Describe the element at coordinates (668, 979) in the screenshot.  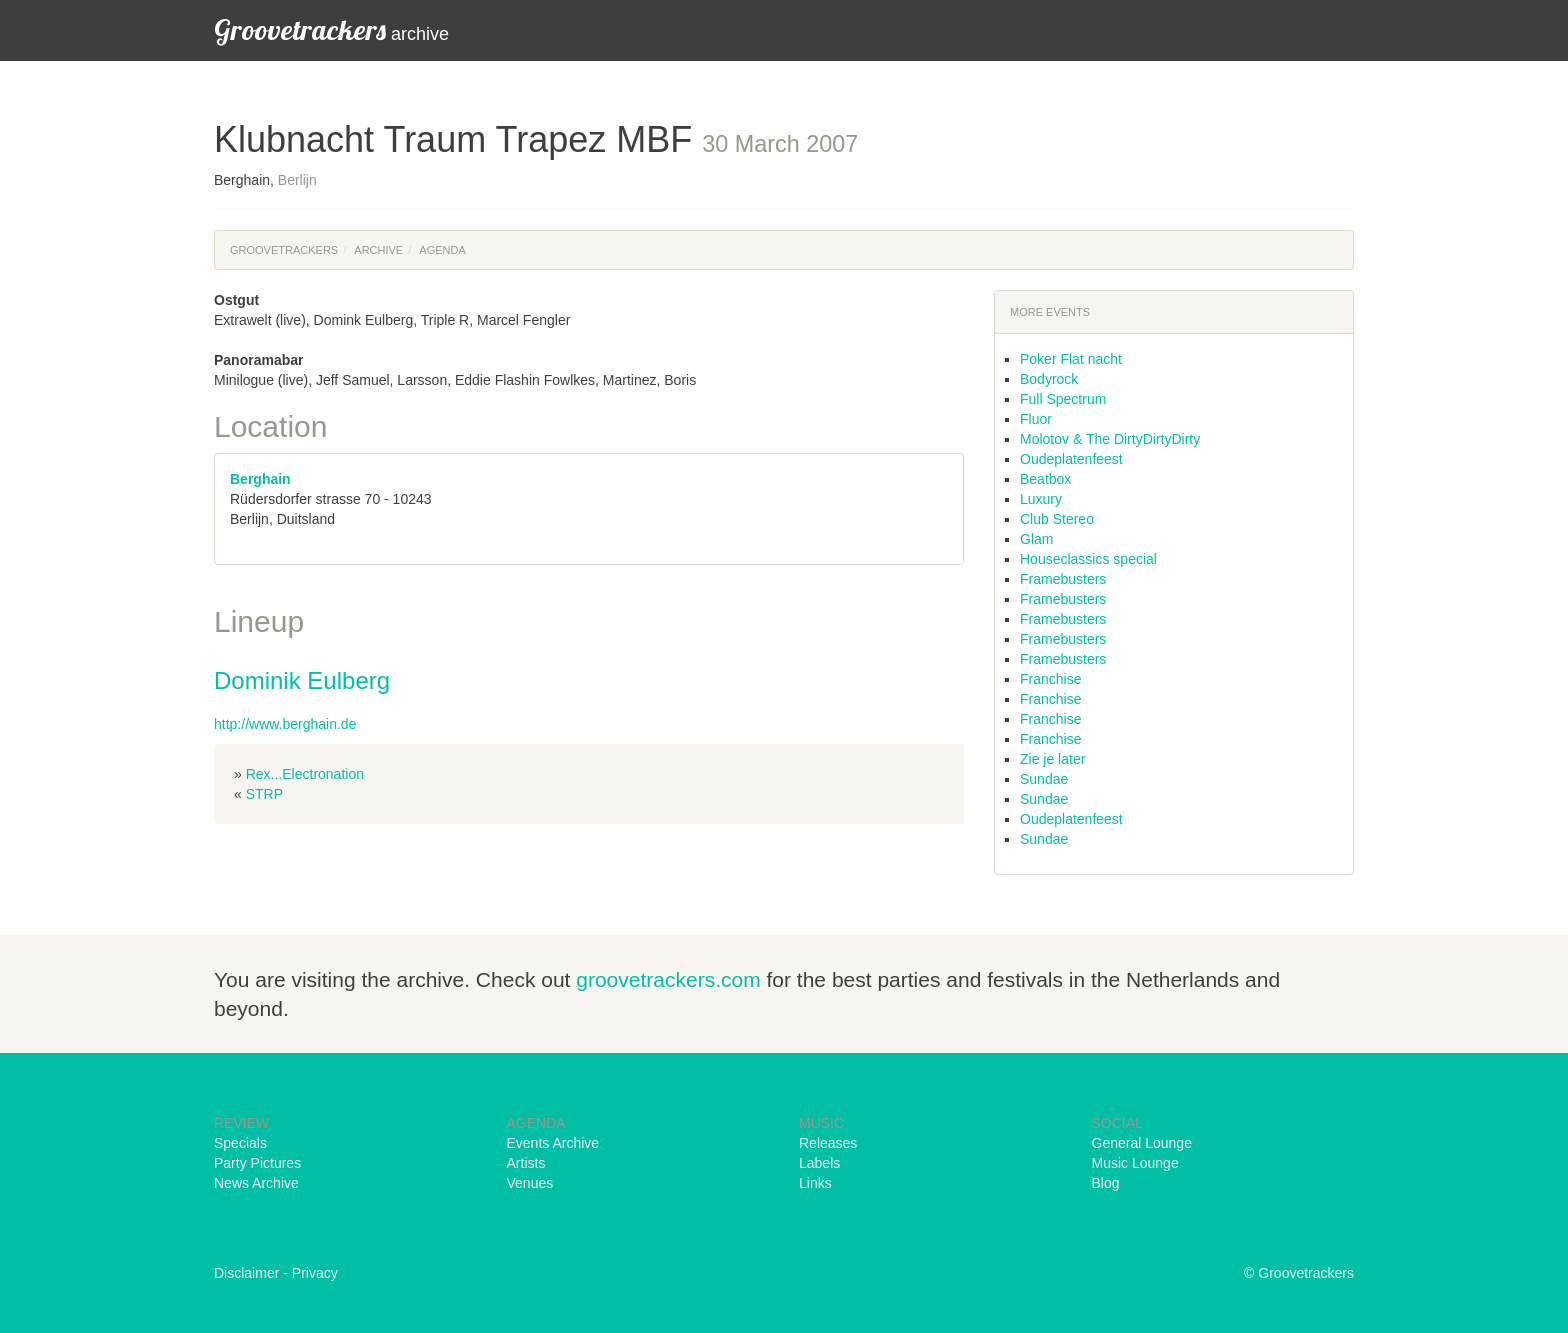
I see `groovetrackers.com` at that location.